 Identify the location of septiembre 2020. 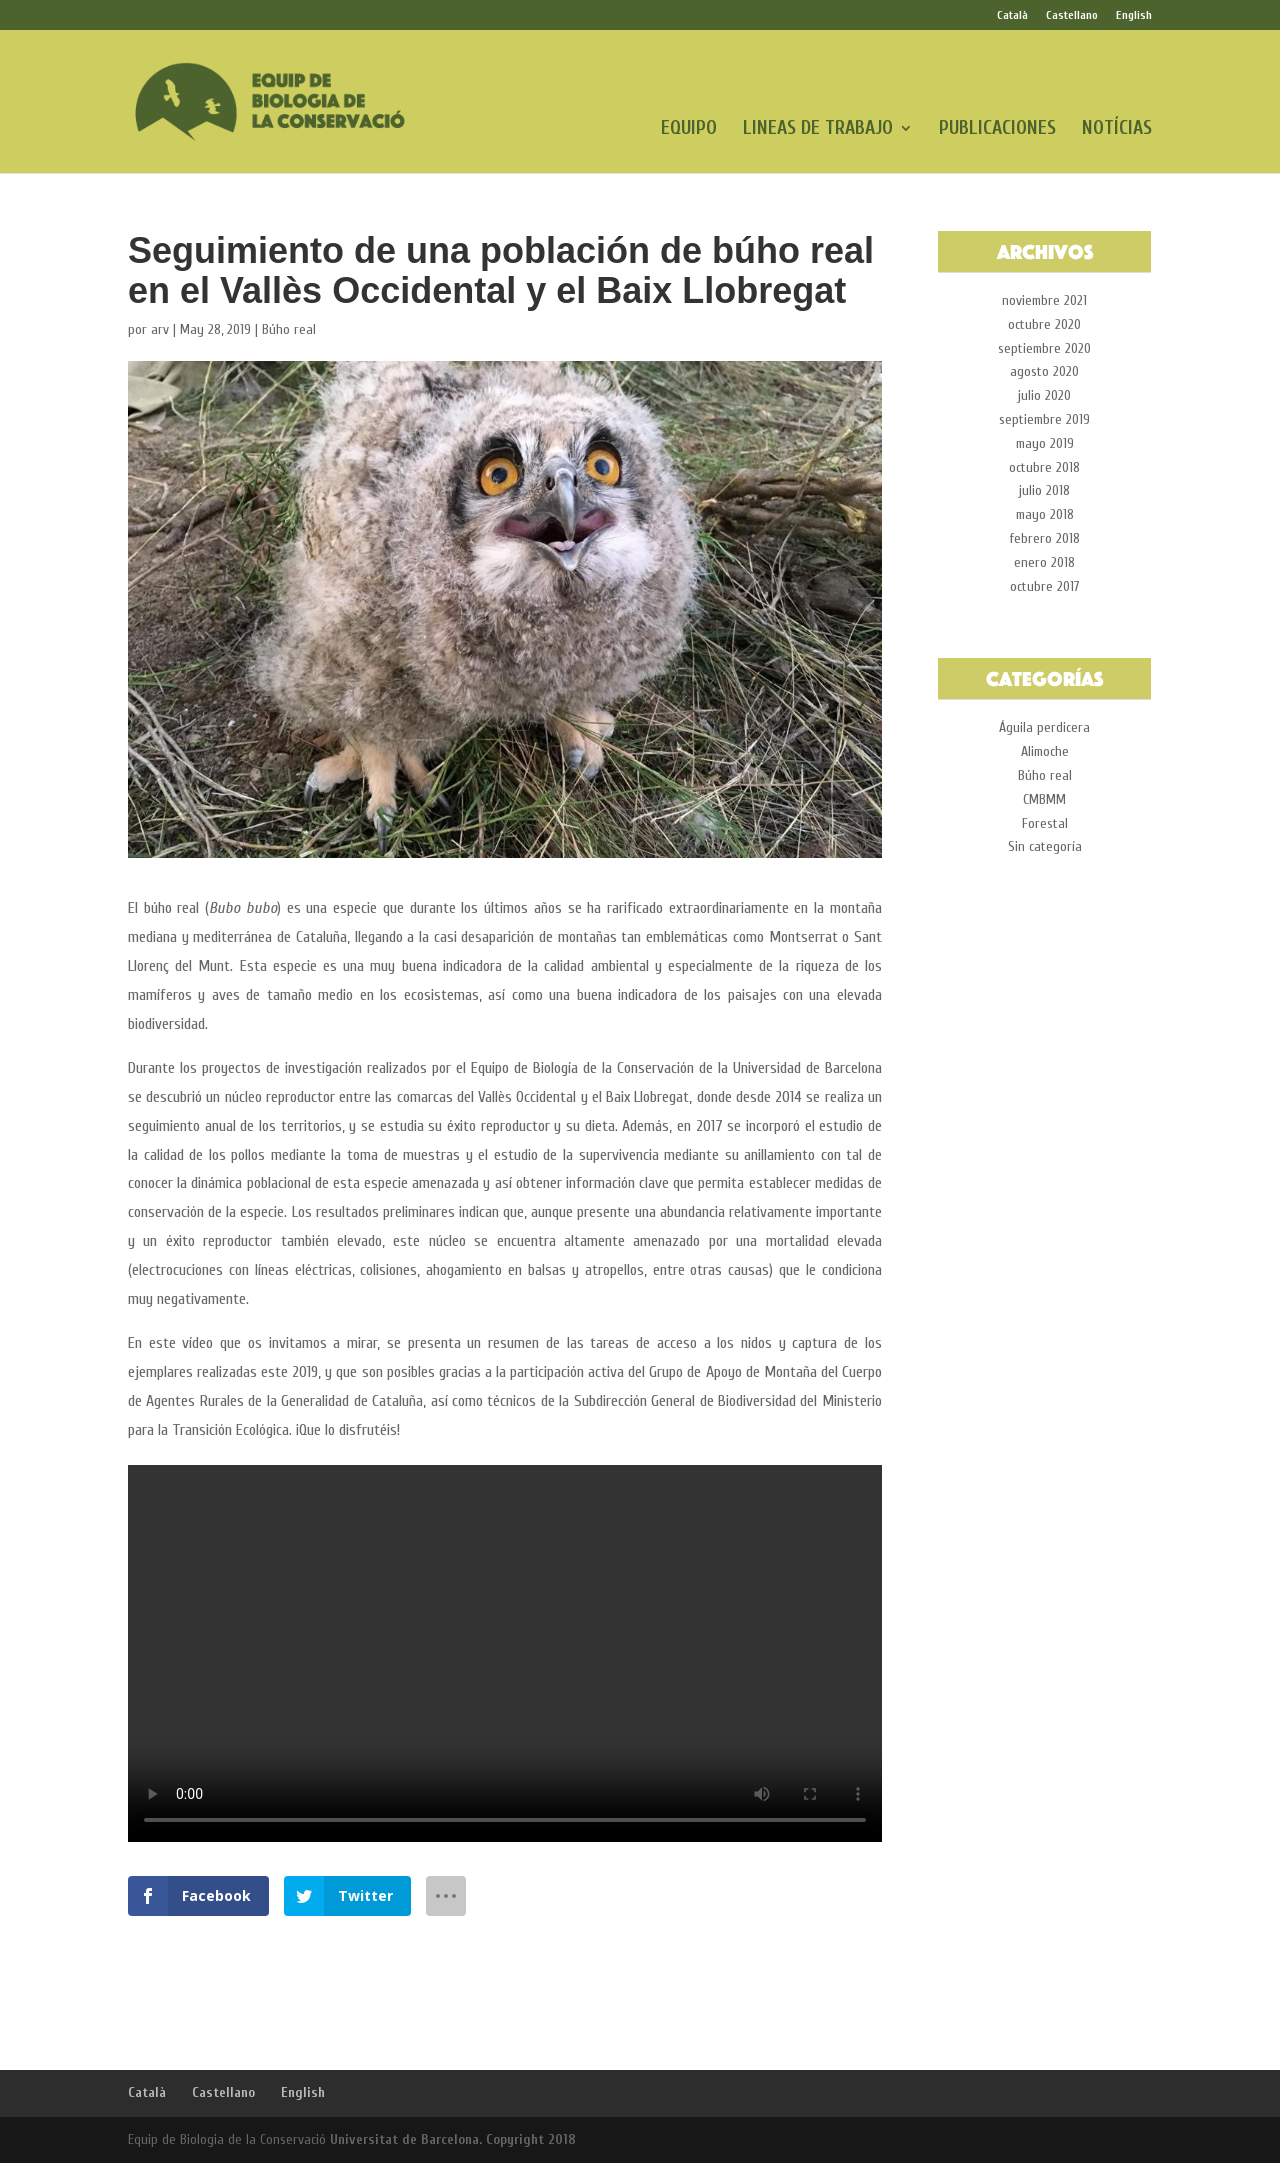
(1044, 348).